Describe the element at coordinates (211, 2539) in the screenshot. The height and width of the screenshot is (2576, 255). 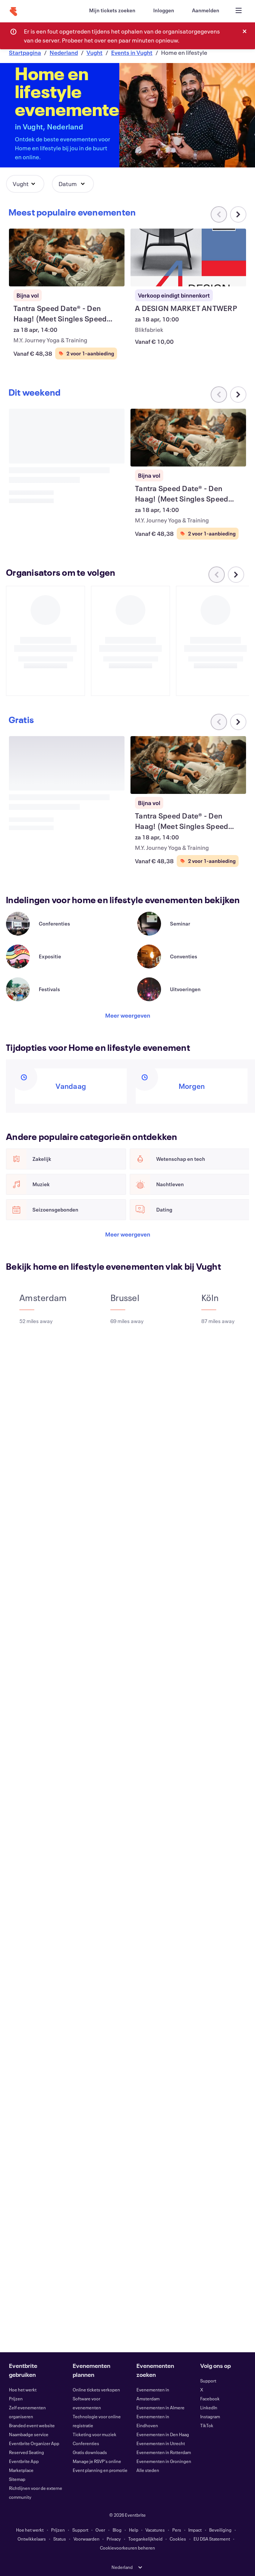
I see `EU DSA Statement` at that location.